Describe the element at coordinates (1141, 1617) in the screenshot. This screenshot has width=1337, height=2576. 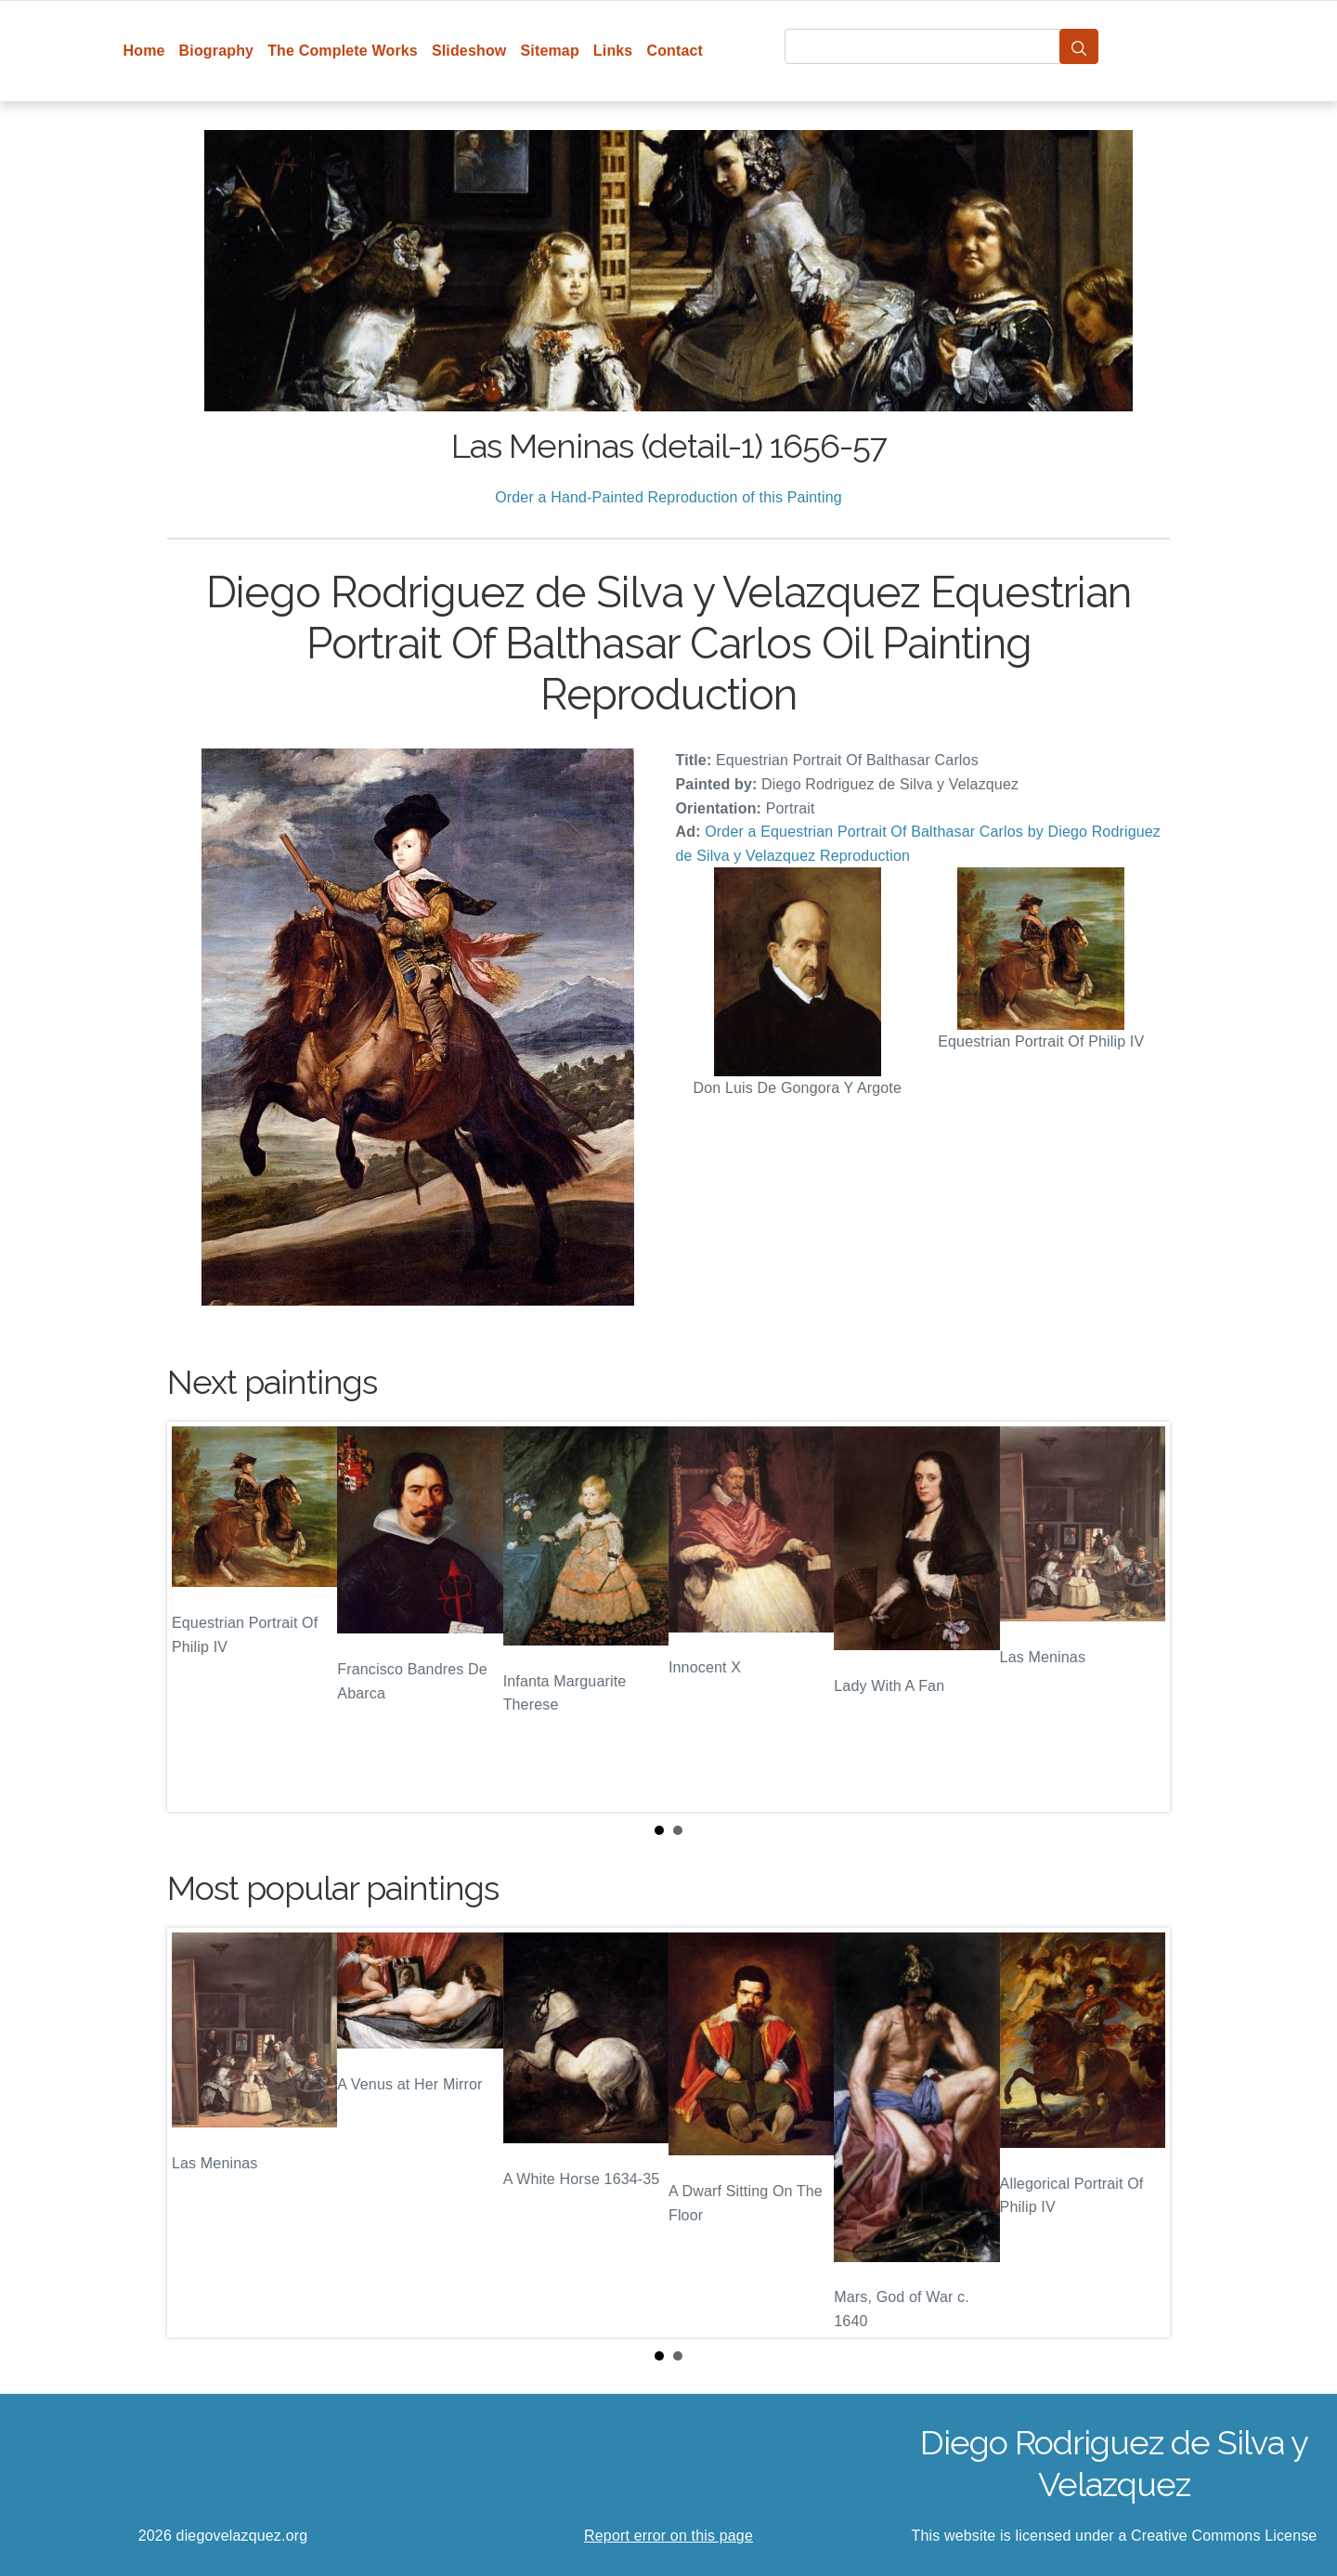
I see `Next` at that location.